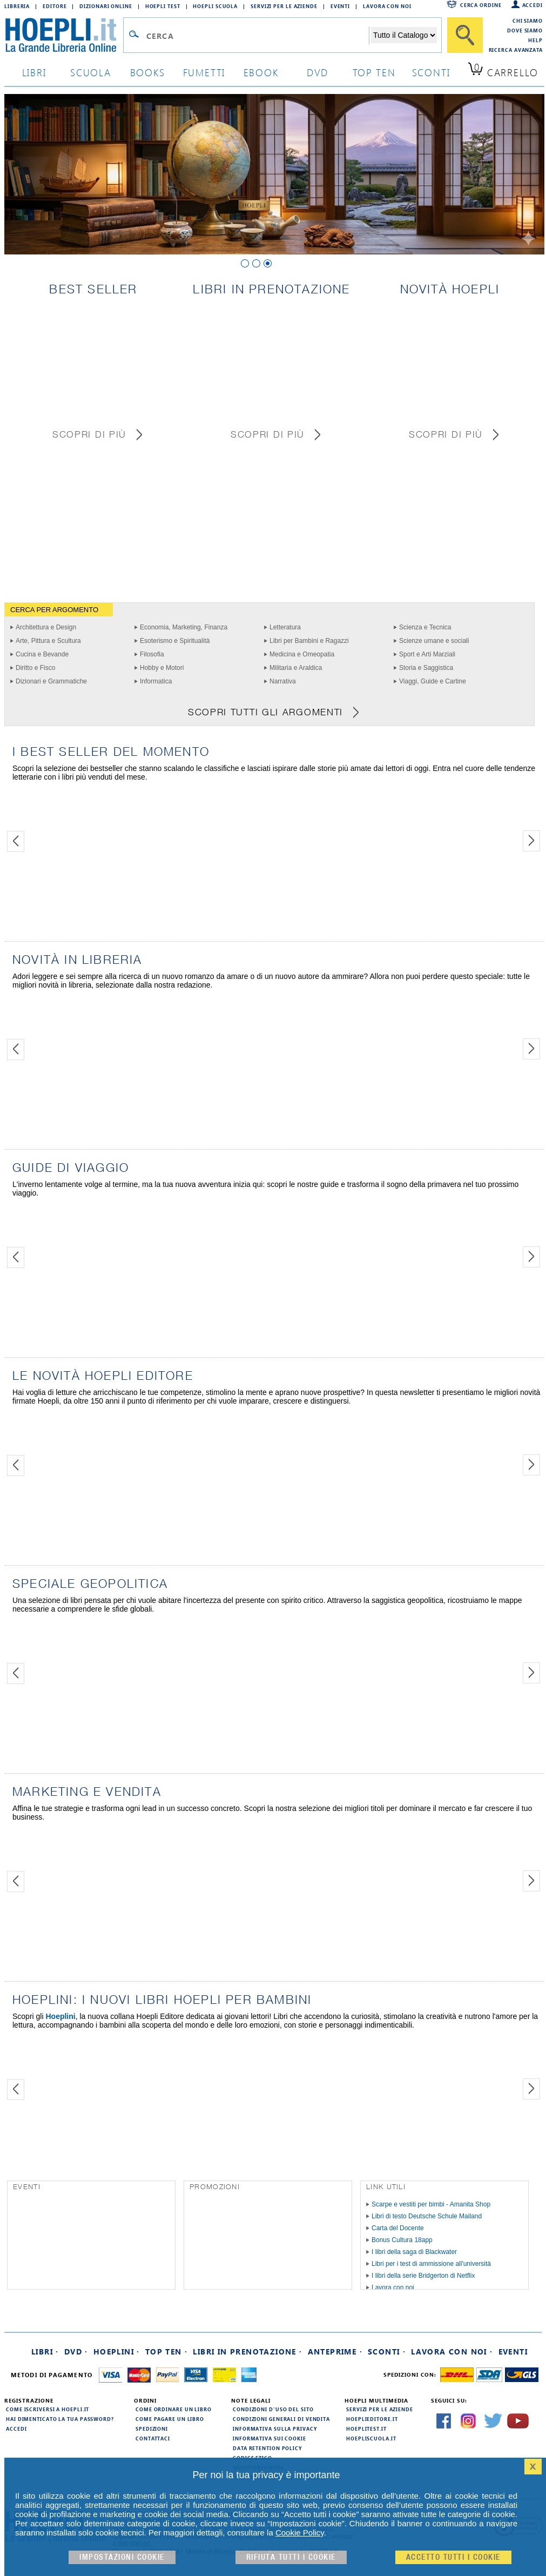 The width and height of the screenshot is (546, 2576). I want to click on Lavora con noi ·, so click(452, 2351).